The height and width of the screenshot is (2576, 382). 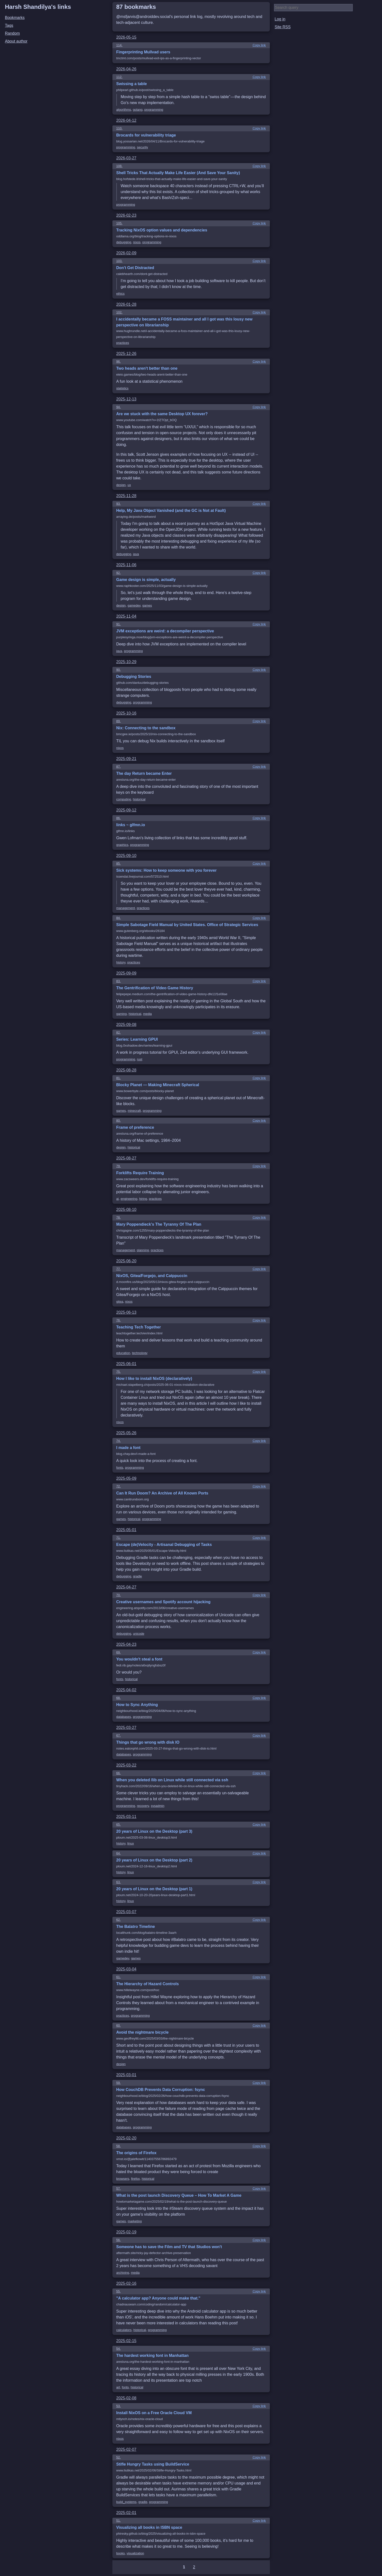 What do you see at coordinates (147, 1984) in the screenshot?
I see `The Hierarchy of Hazard Controls` at bounding box center [147, 1984].